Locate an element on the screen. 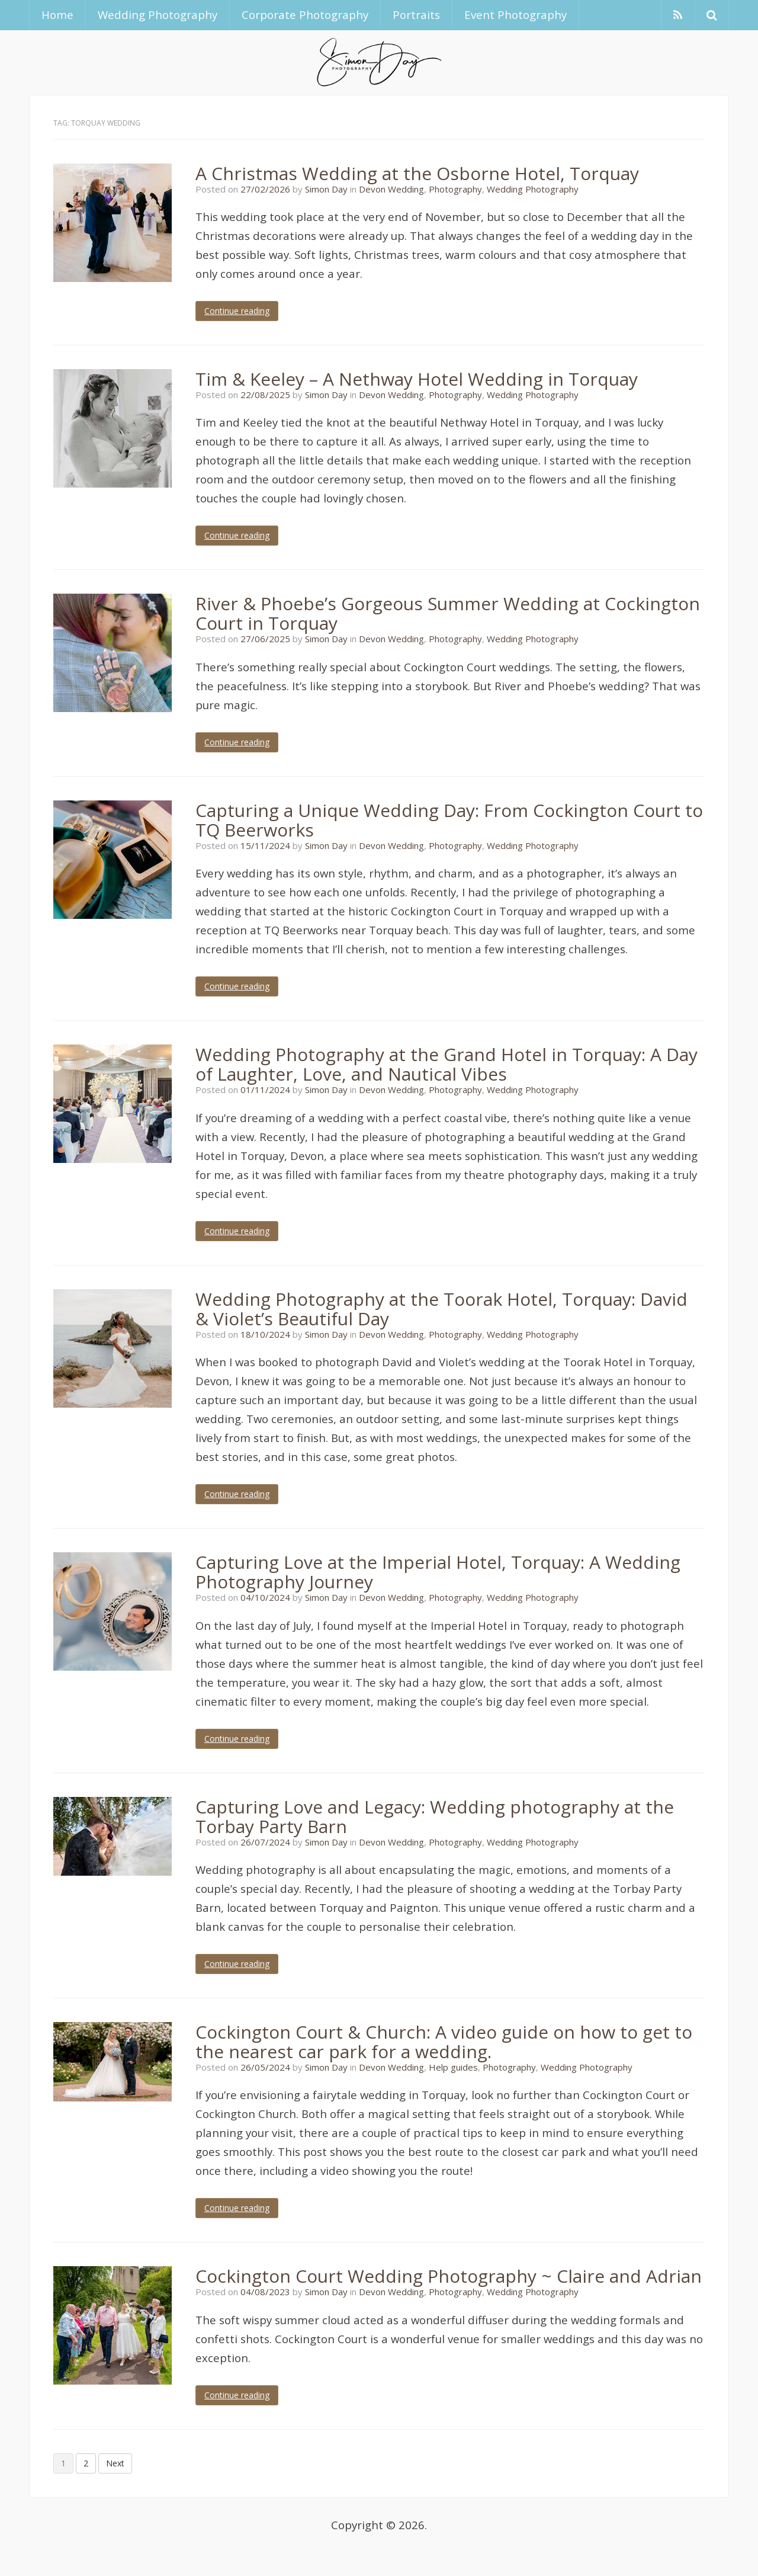  Devon Wedding is located at coordinates (391, 189).